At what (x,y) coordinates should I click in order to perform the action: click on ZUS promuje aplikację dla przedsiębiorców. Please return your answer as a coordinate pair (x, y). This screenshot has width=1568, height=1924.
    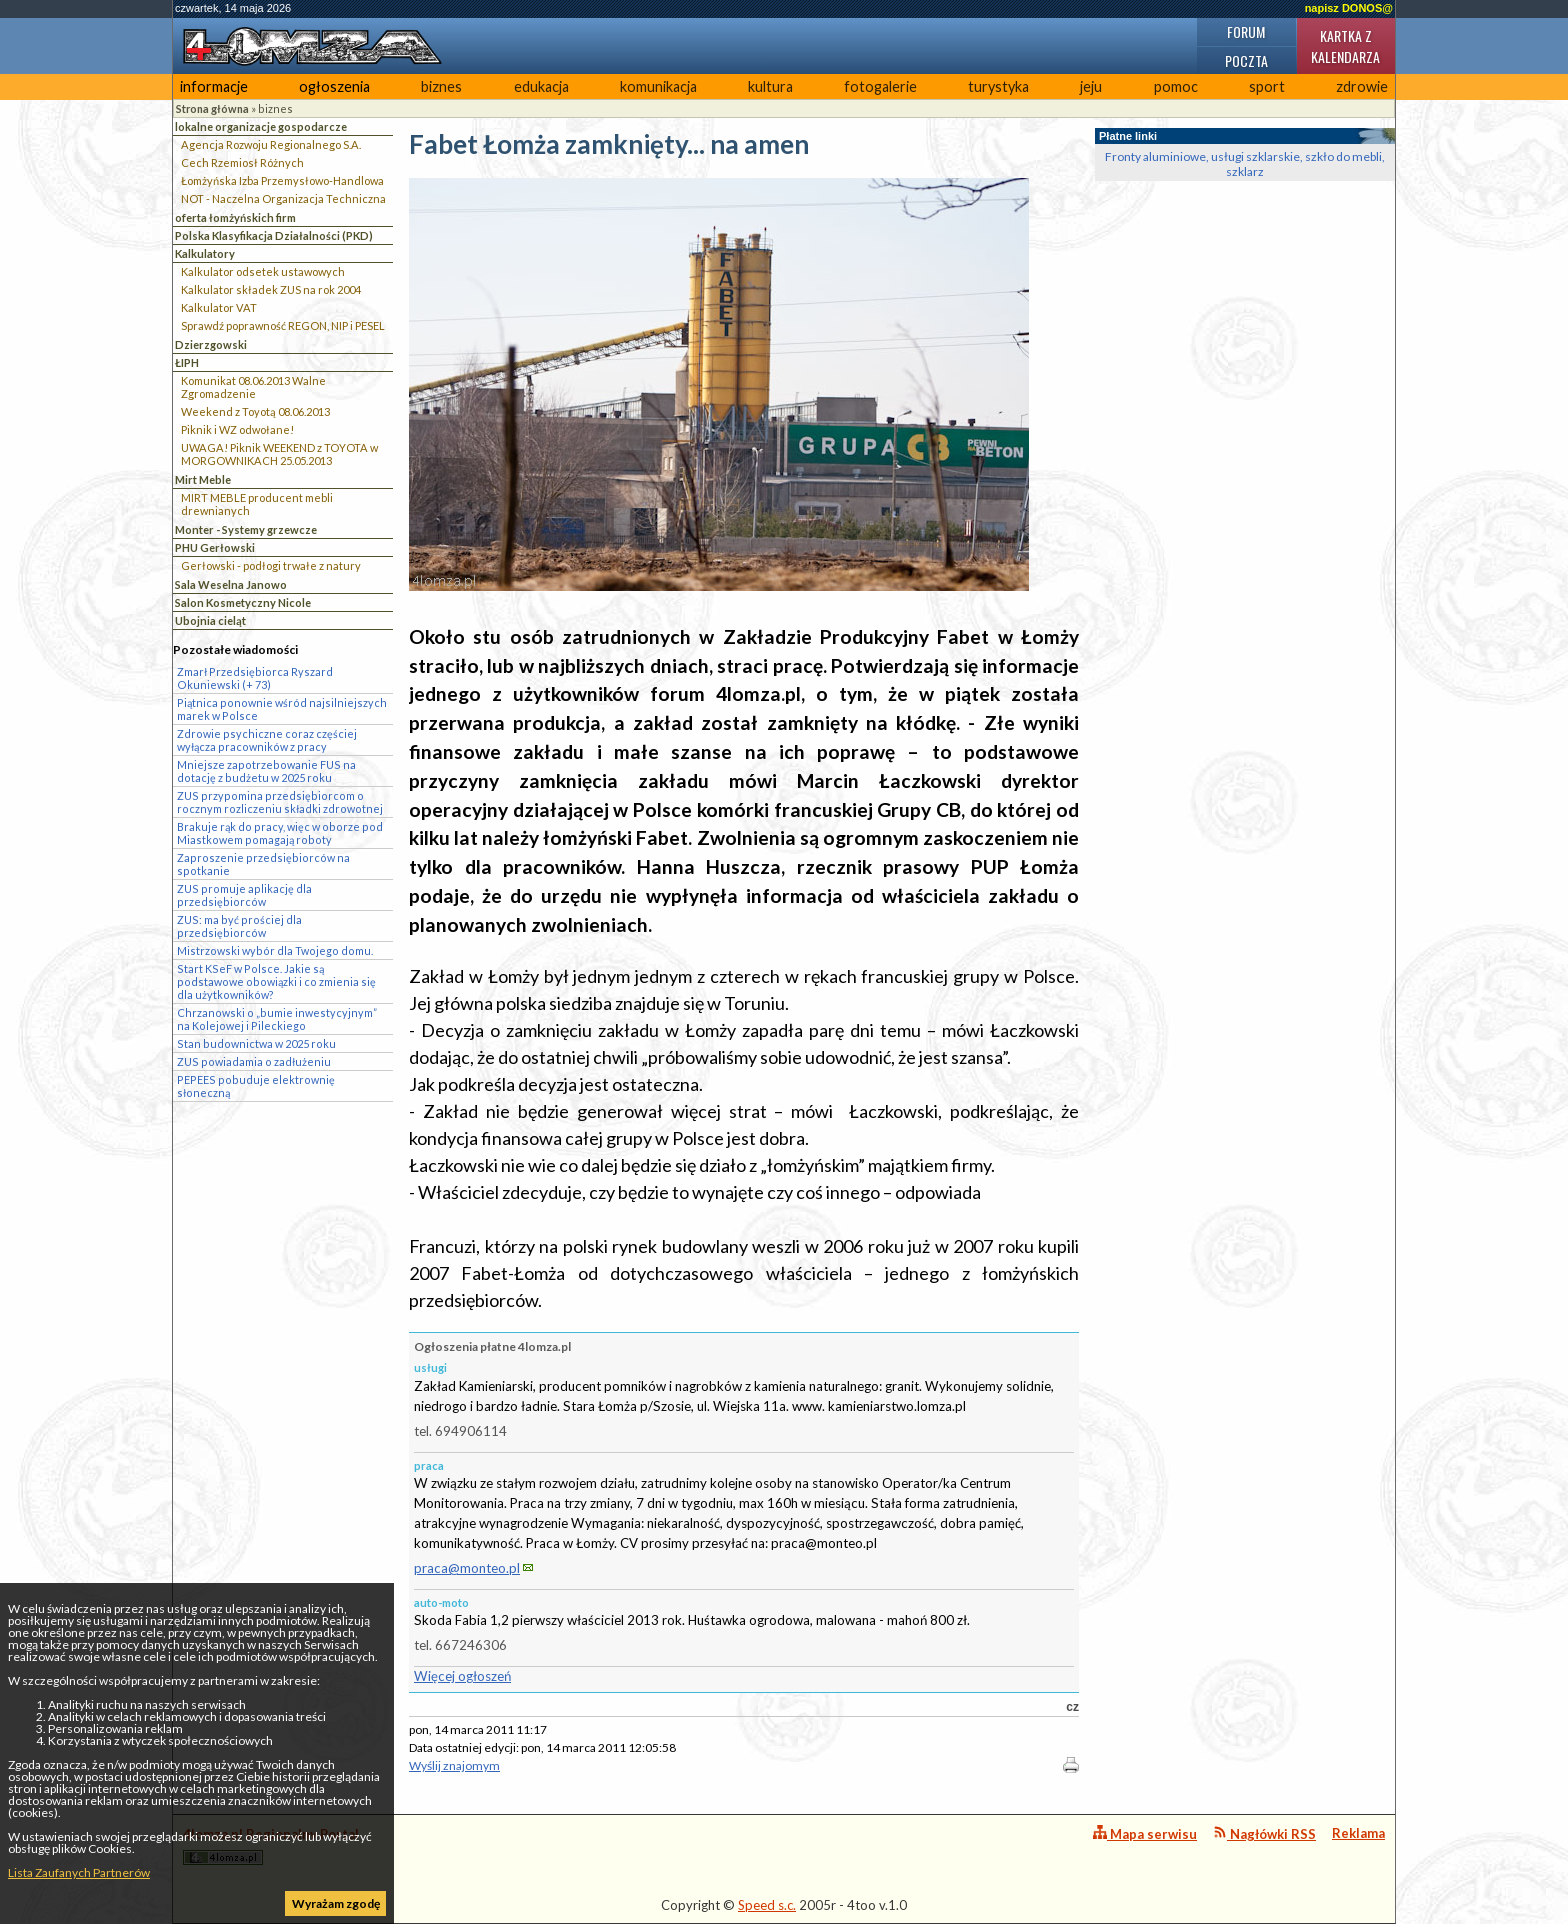
    Looking at the image, I should click on (244, 895).